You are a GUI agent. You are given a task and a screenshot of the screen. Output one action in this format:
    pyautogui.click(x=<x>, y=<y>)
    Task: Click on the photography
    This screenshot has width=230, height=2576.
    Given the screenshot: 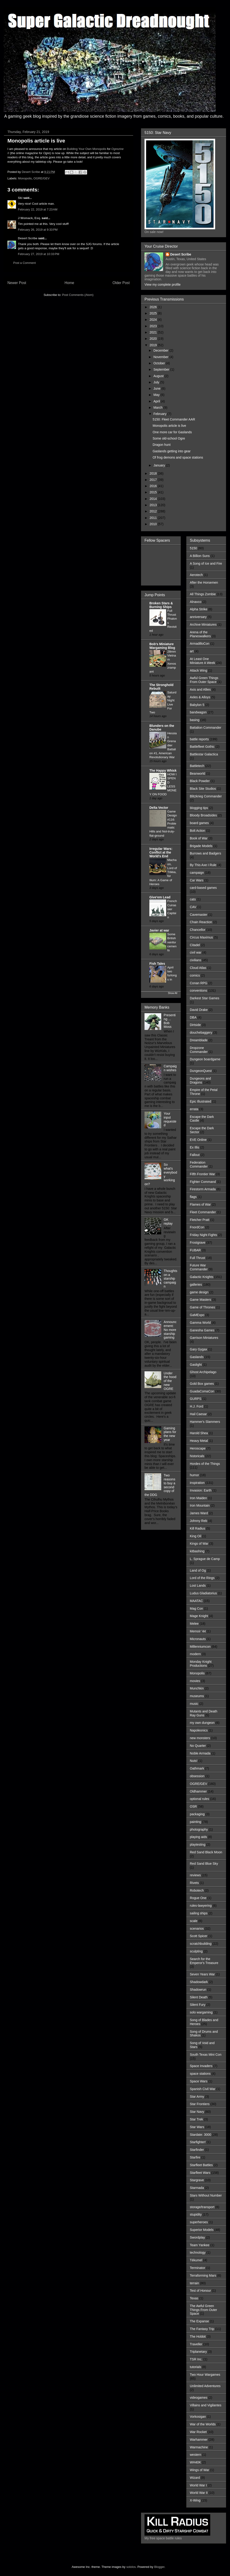 What is the action you would take?
    pyautogui.click(x=199, y=1829)
    